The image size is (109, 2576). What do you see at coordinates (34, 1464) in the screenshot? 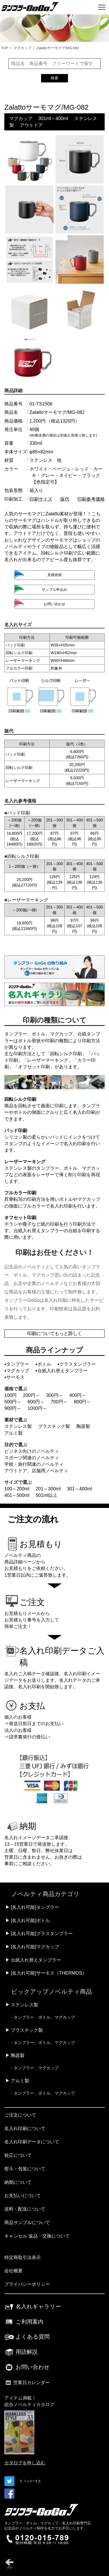
I see `学校・旅行関連のノベルティ` at bounding box center [34, 1464].